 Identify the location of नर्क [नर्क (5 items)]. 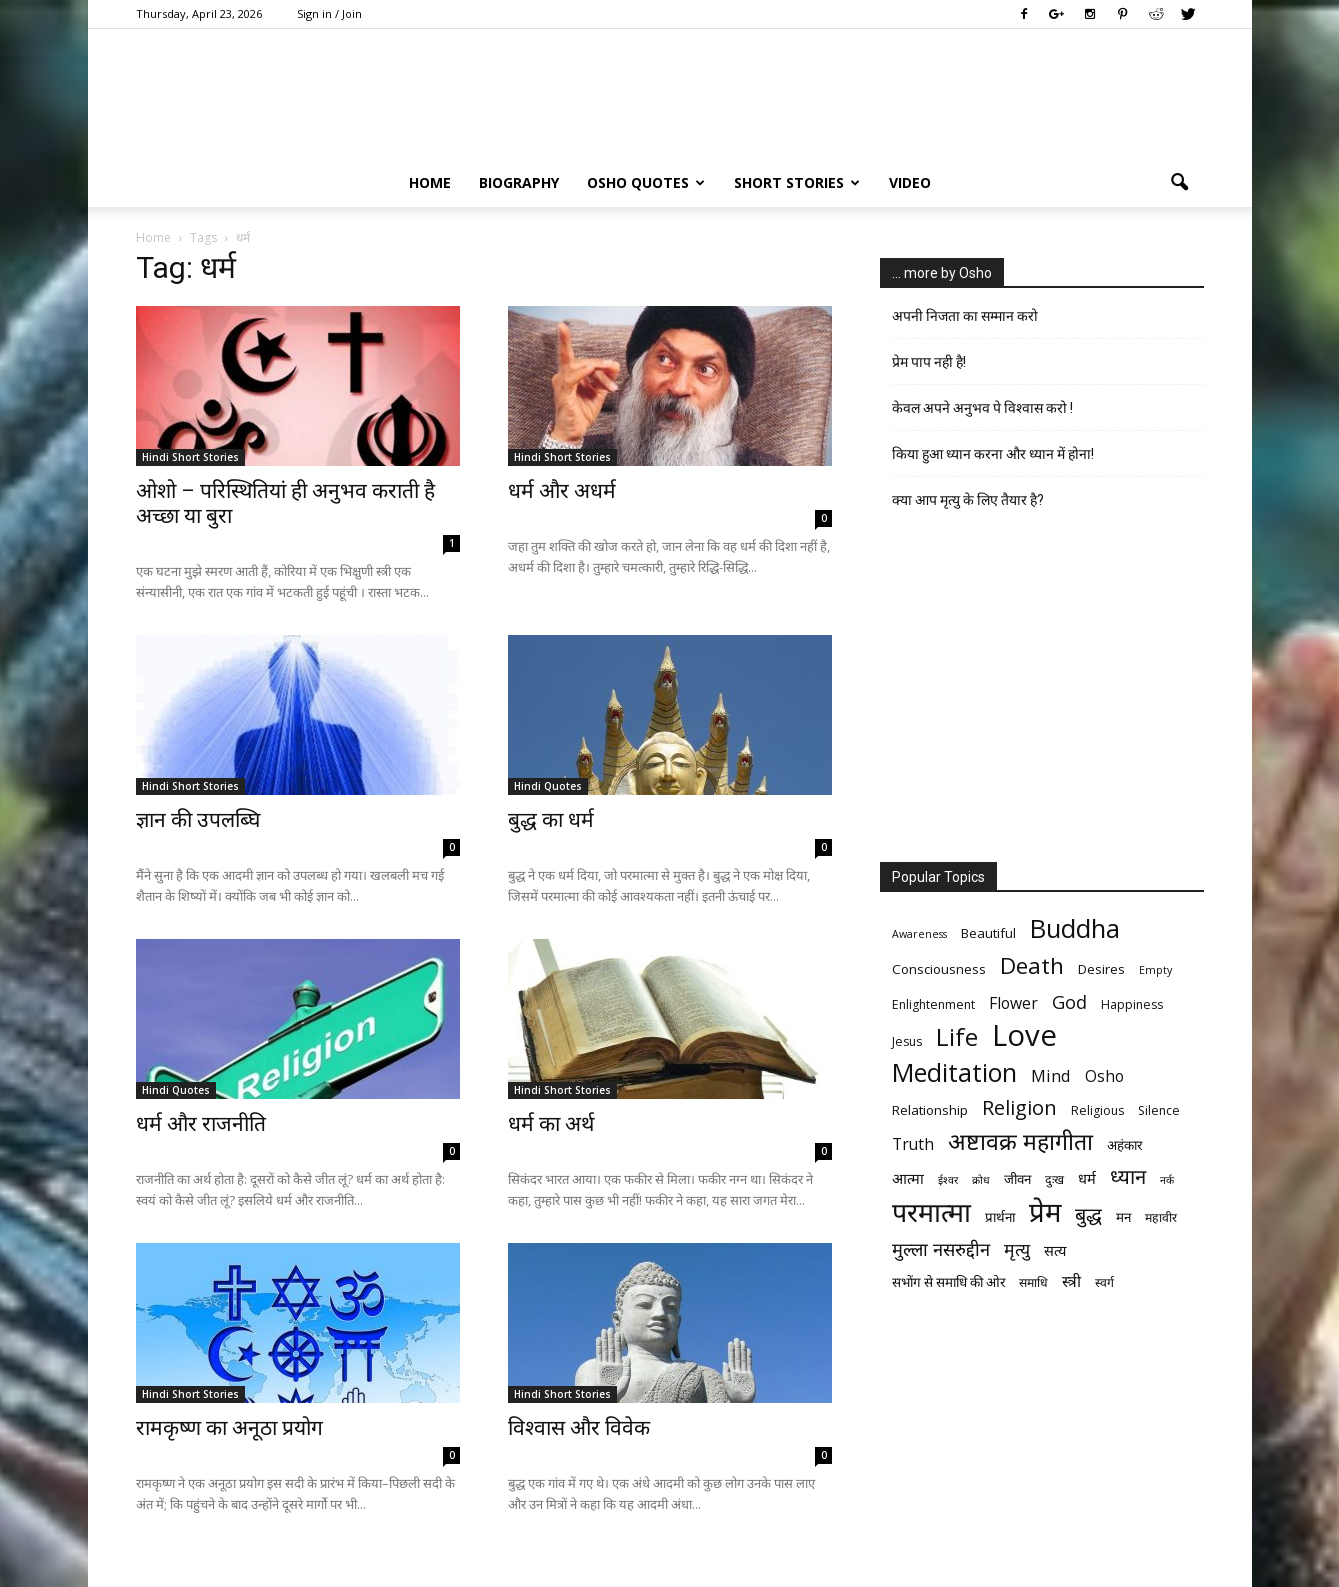
(1167, 1180).